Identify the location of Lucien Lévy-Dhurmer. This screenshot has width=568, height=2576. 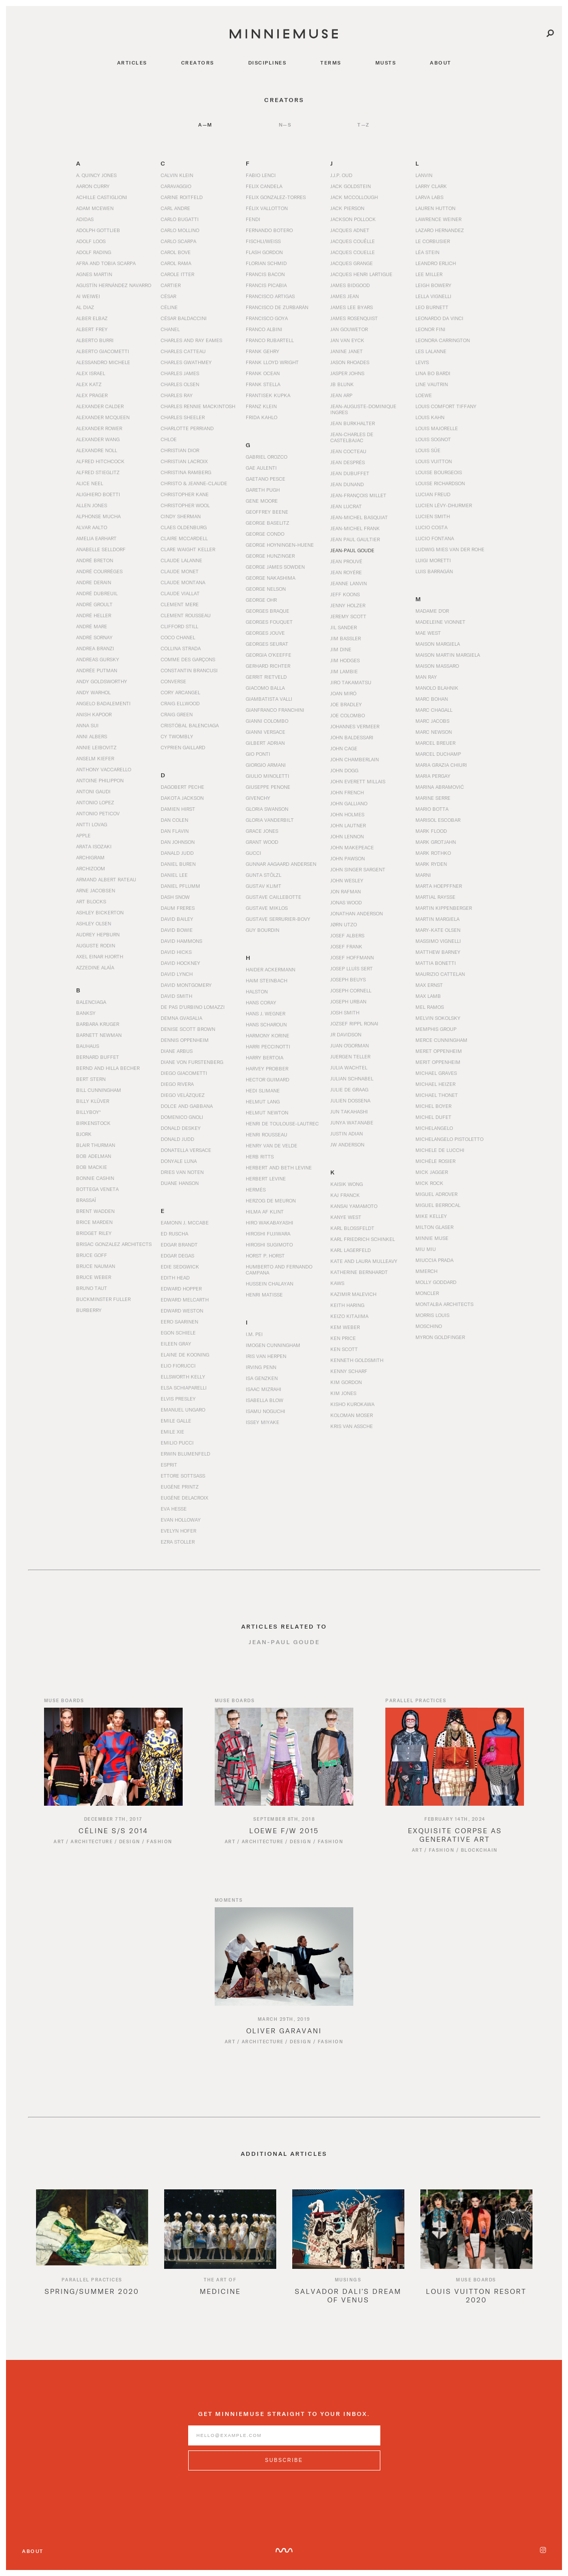
(443, 505).